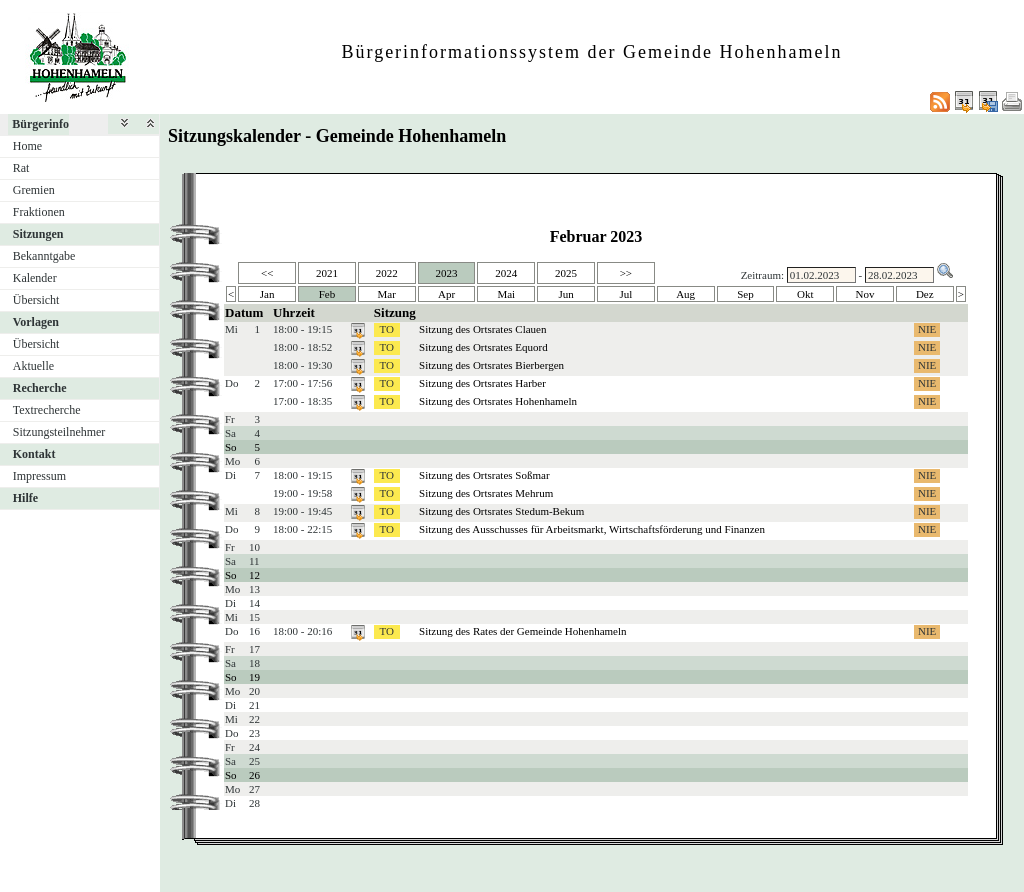  What do you see at coordinates (387, 294) in the screenshot?
I see `Mar` at bounding box center [387, 294].